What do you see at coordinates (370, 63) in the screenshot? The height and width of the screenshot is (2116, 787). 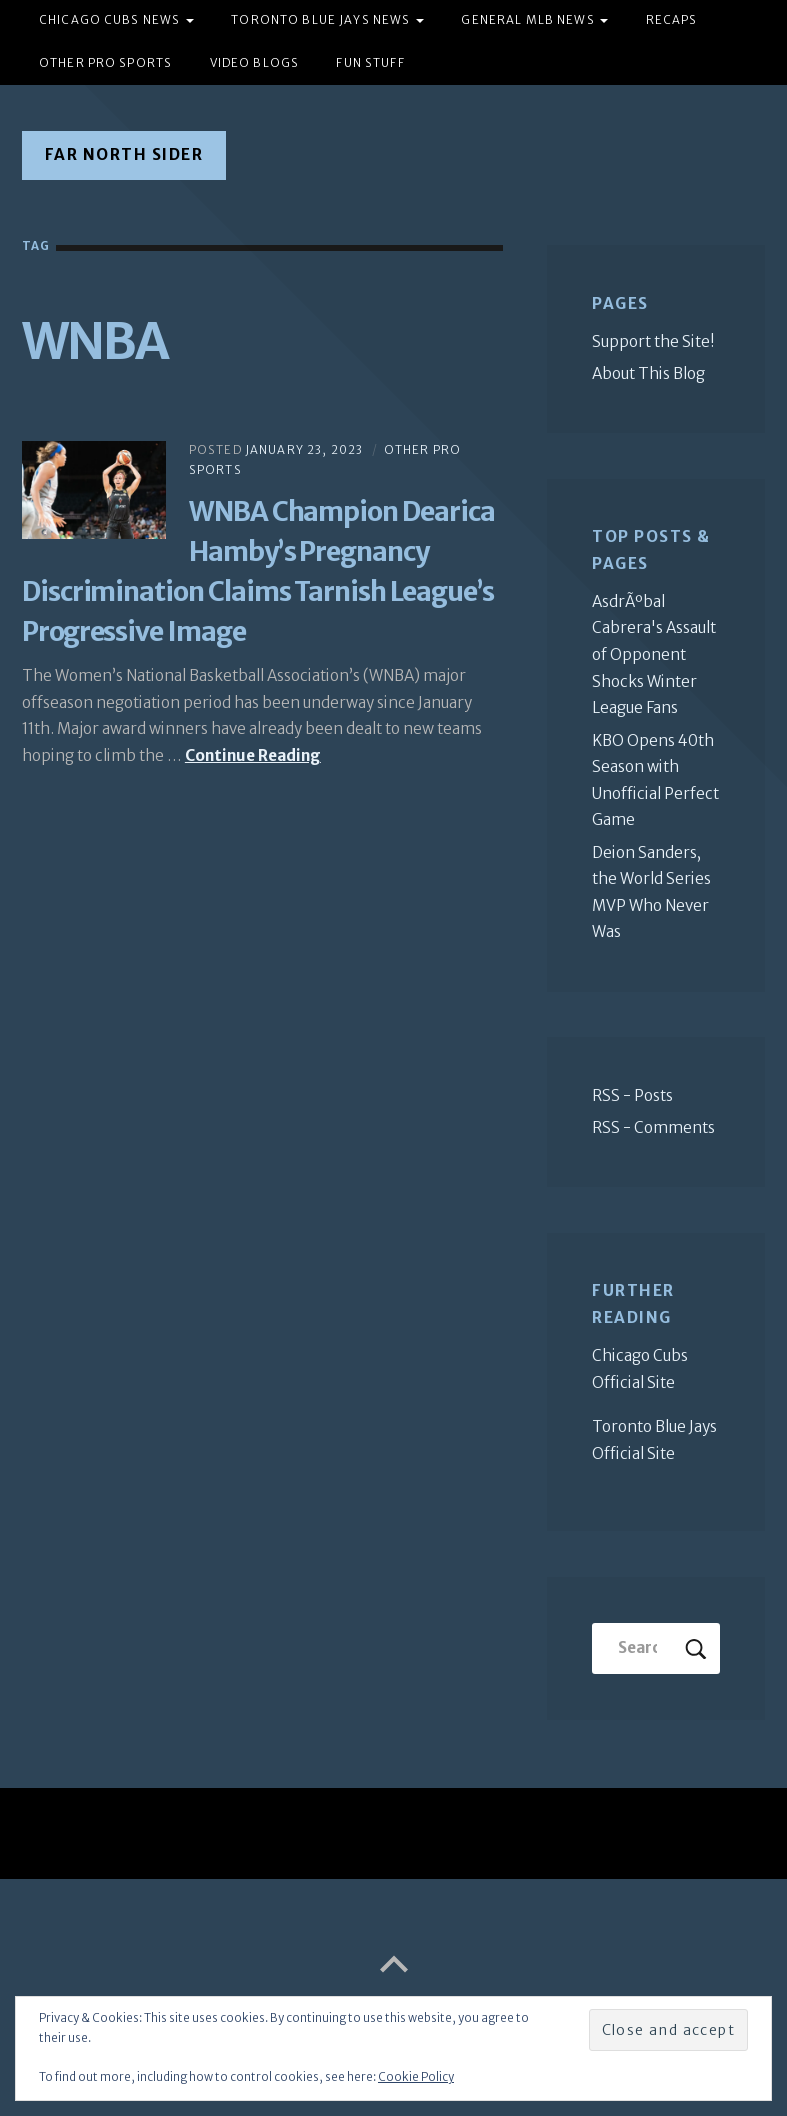 I see `Fun Stuff` at bounding box center [370, 63].